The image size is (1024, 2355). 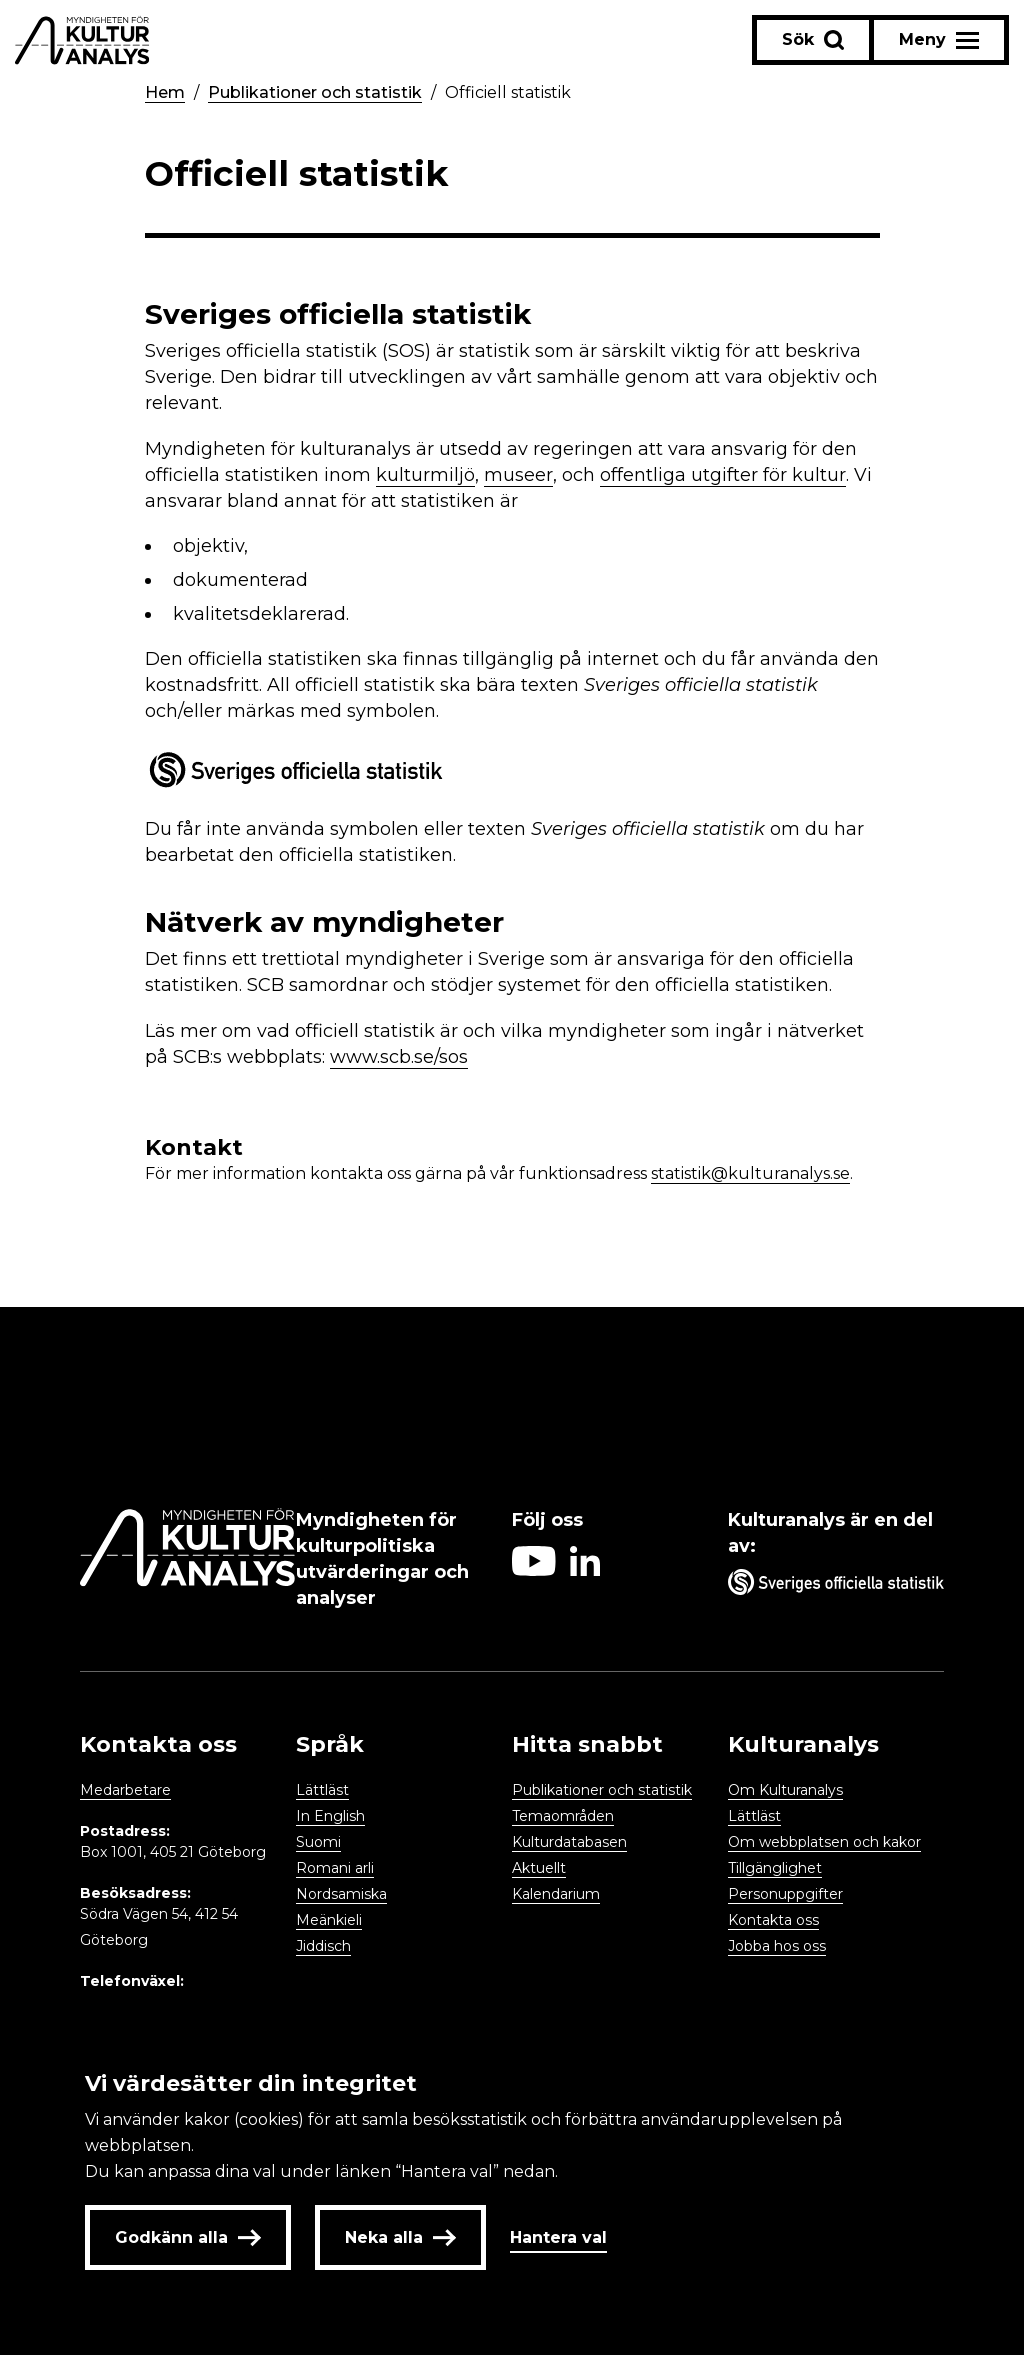 I want to click on Suomi, so click(x=318, y=1842).